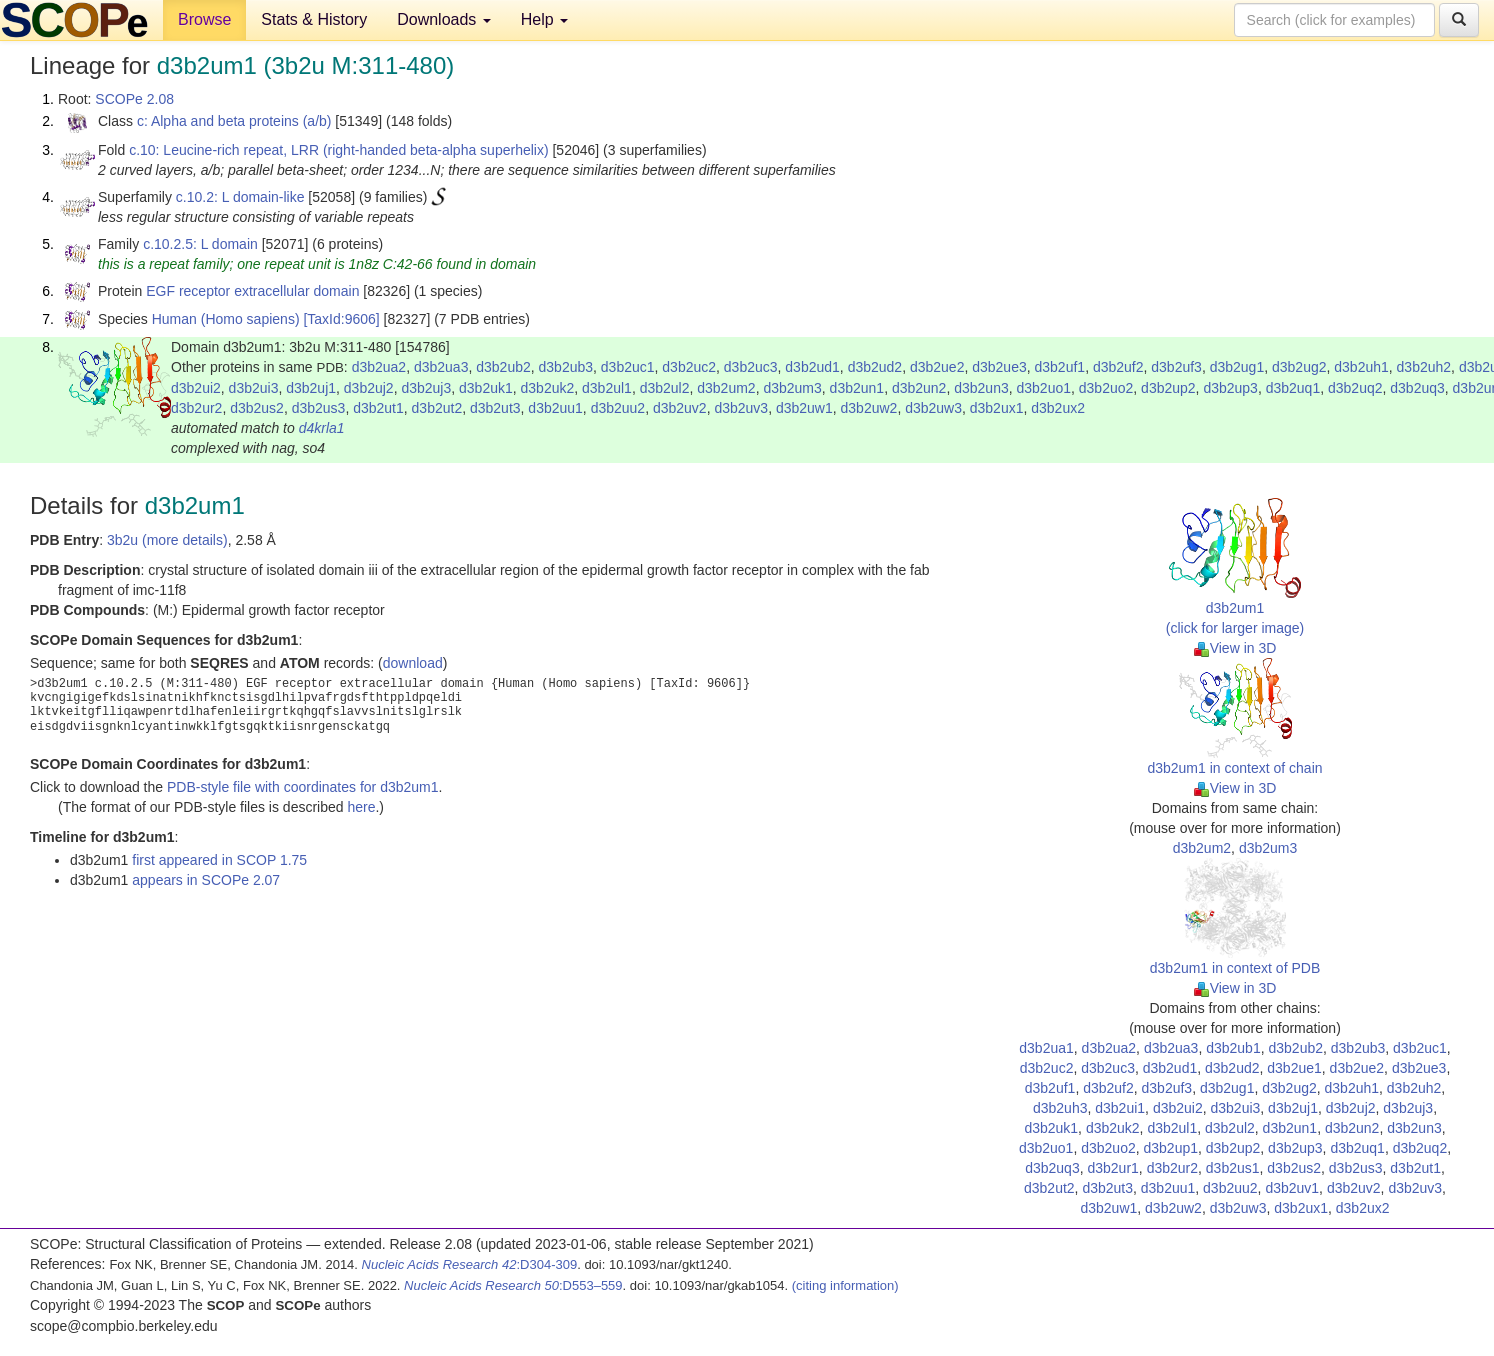 The image size is (1494, 1356). What do you see at coordinates (812, 367) in the screenshot?
I see `d3b2ud1` at bounding box center [812, 367].